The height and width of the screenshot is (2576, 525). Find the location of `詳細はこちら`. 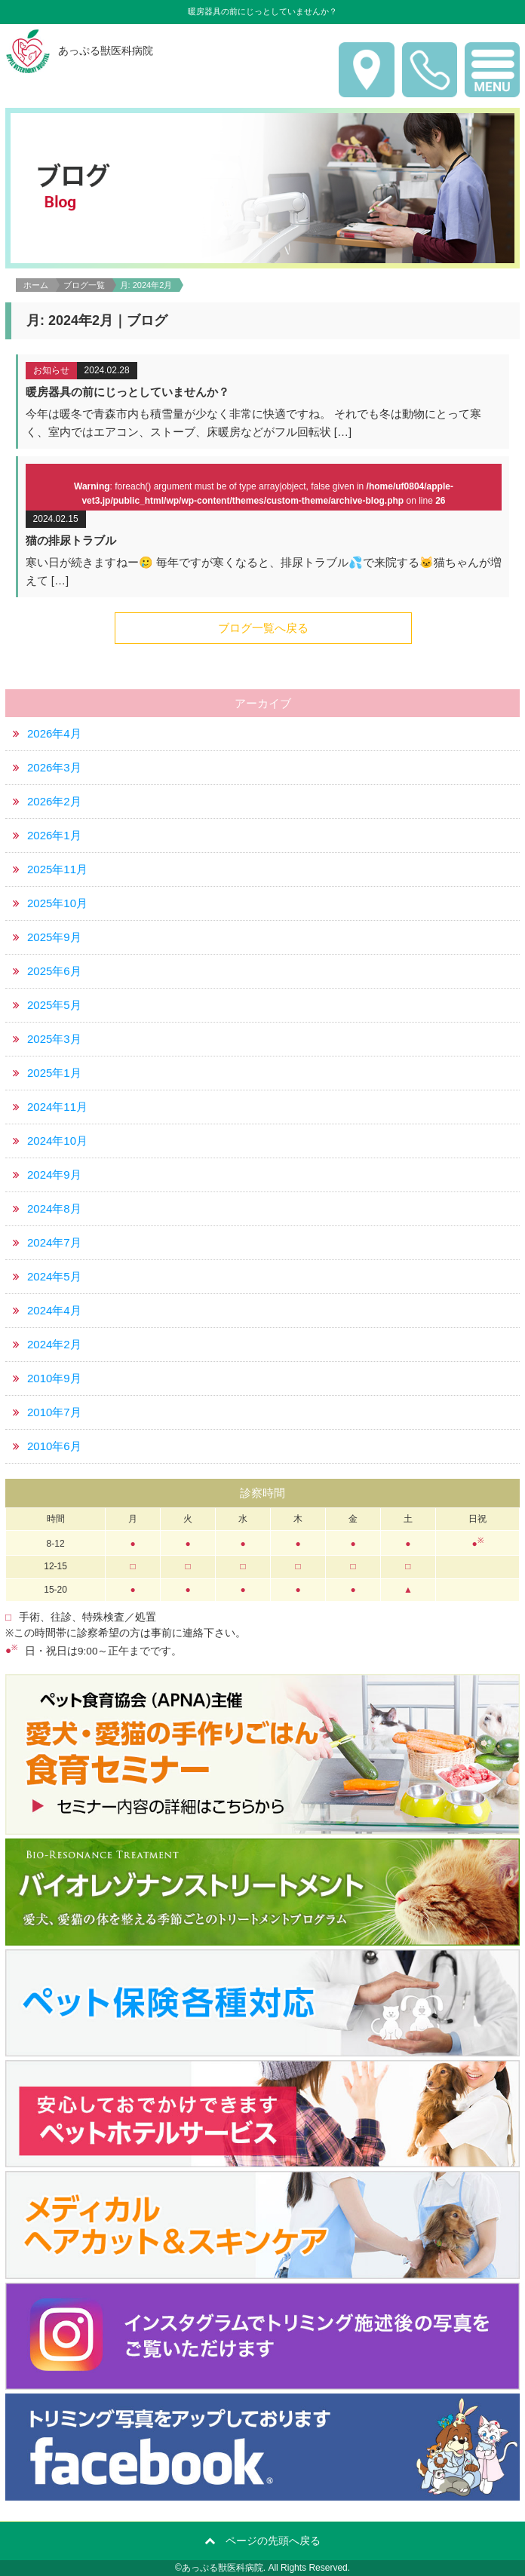

詳細はこちら is located at coordinates (264, 401).